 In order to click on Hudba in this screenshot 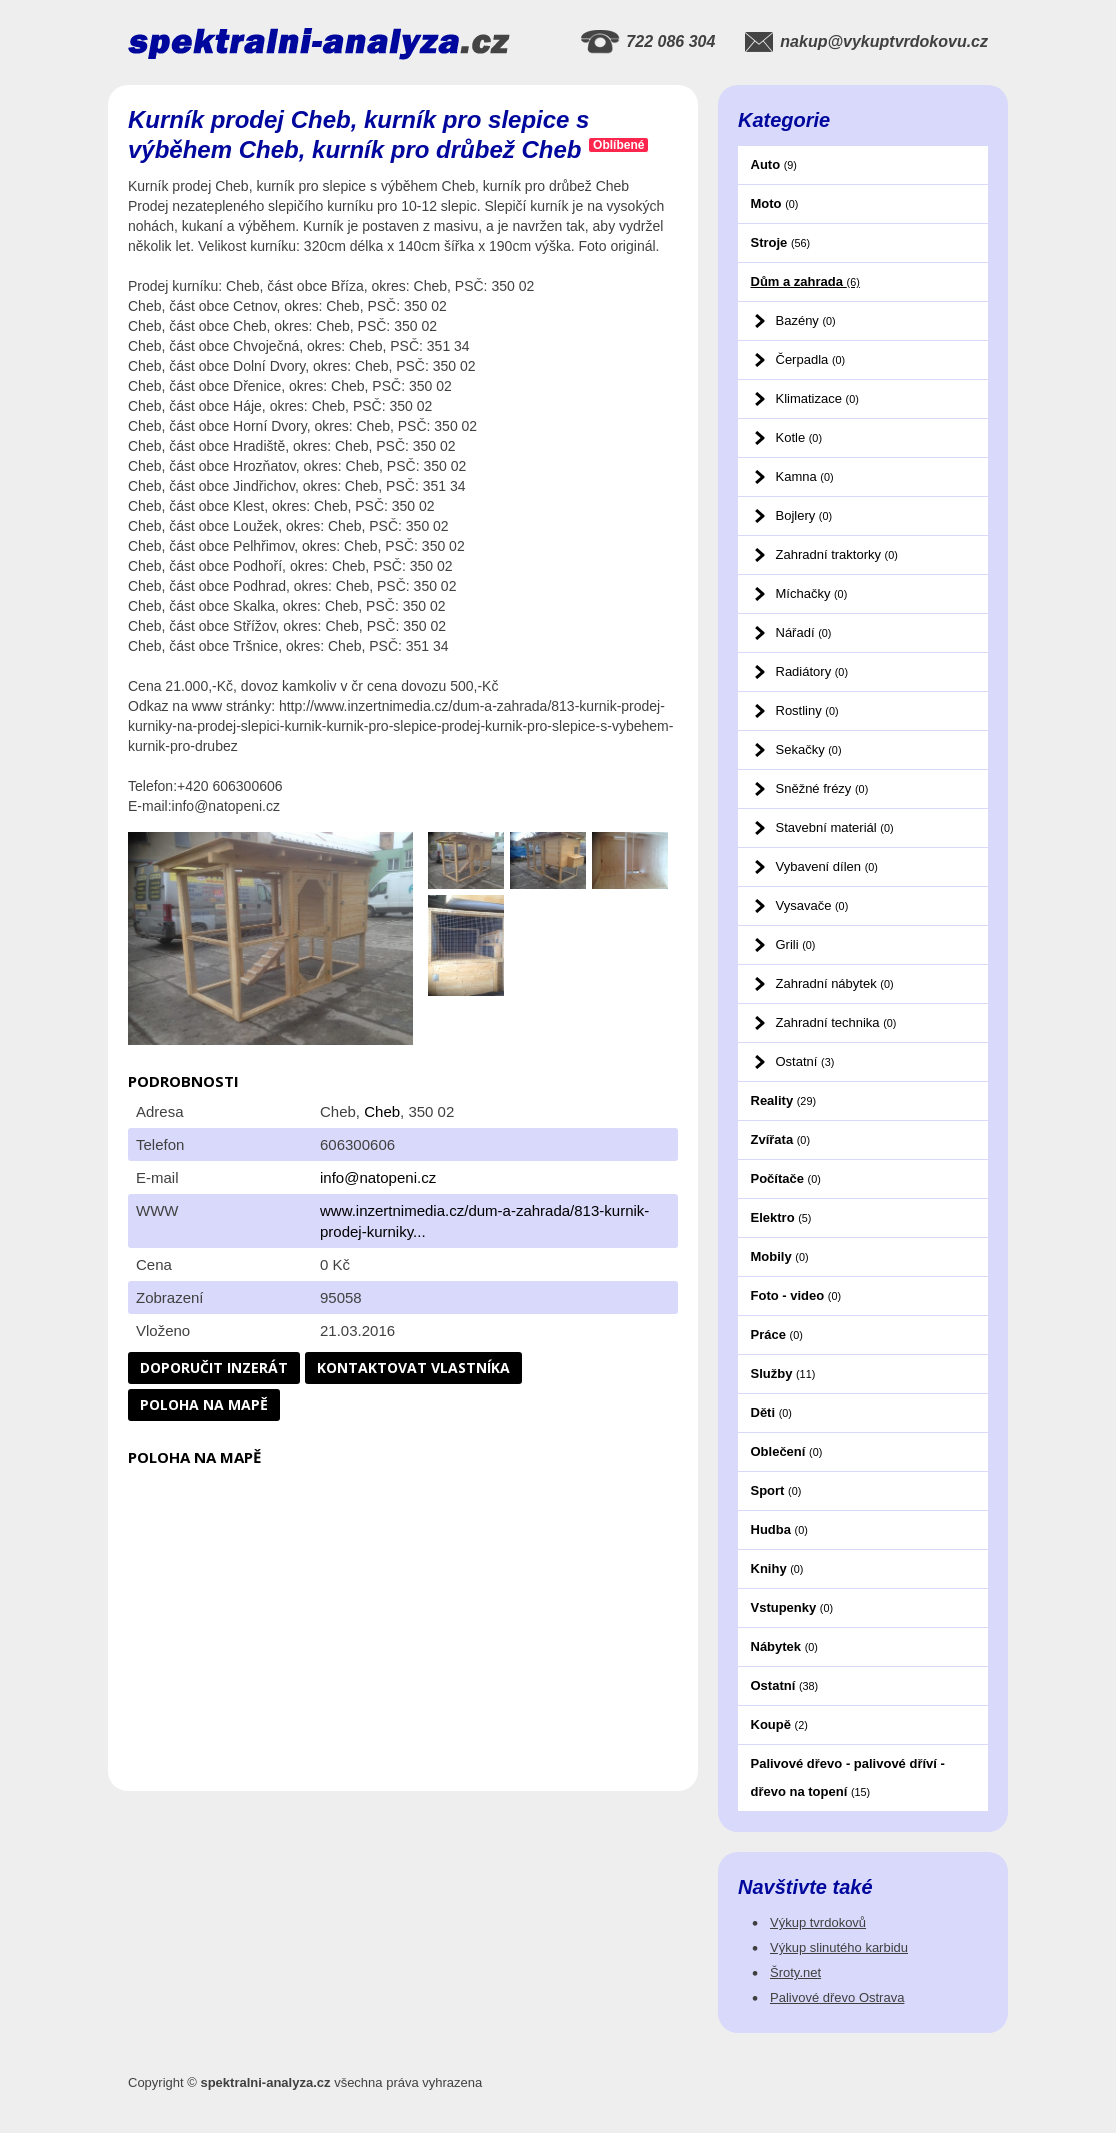, I will do `click(779, 1529)`.